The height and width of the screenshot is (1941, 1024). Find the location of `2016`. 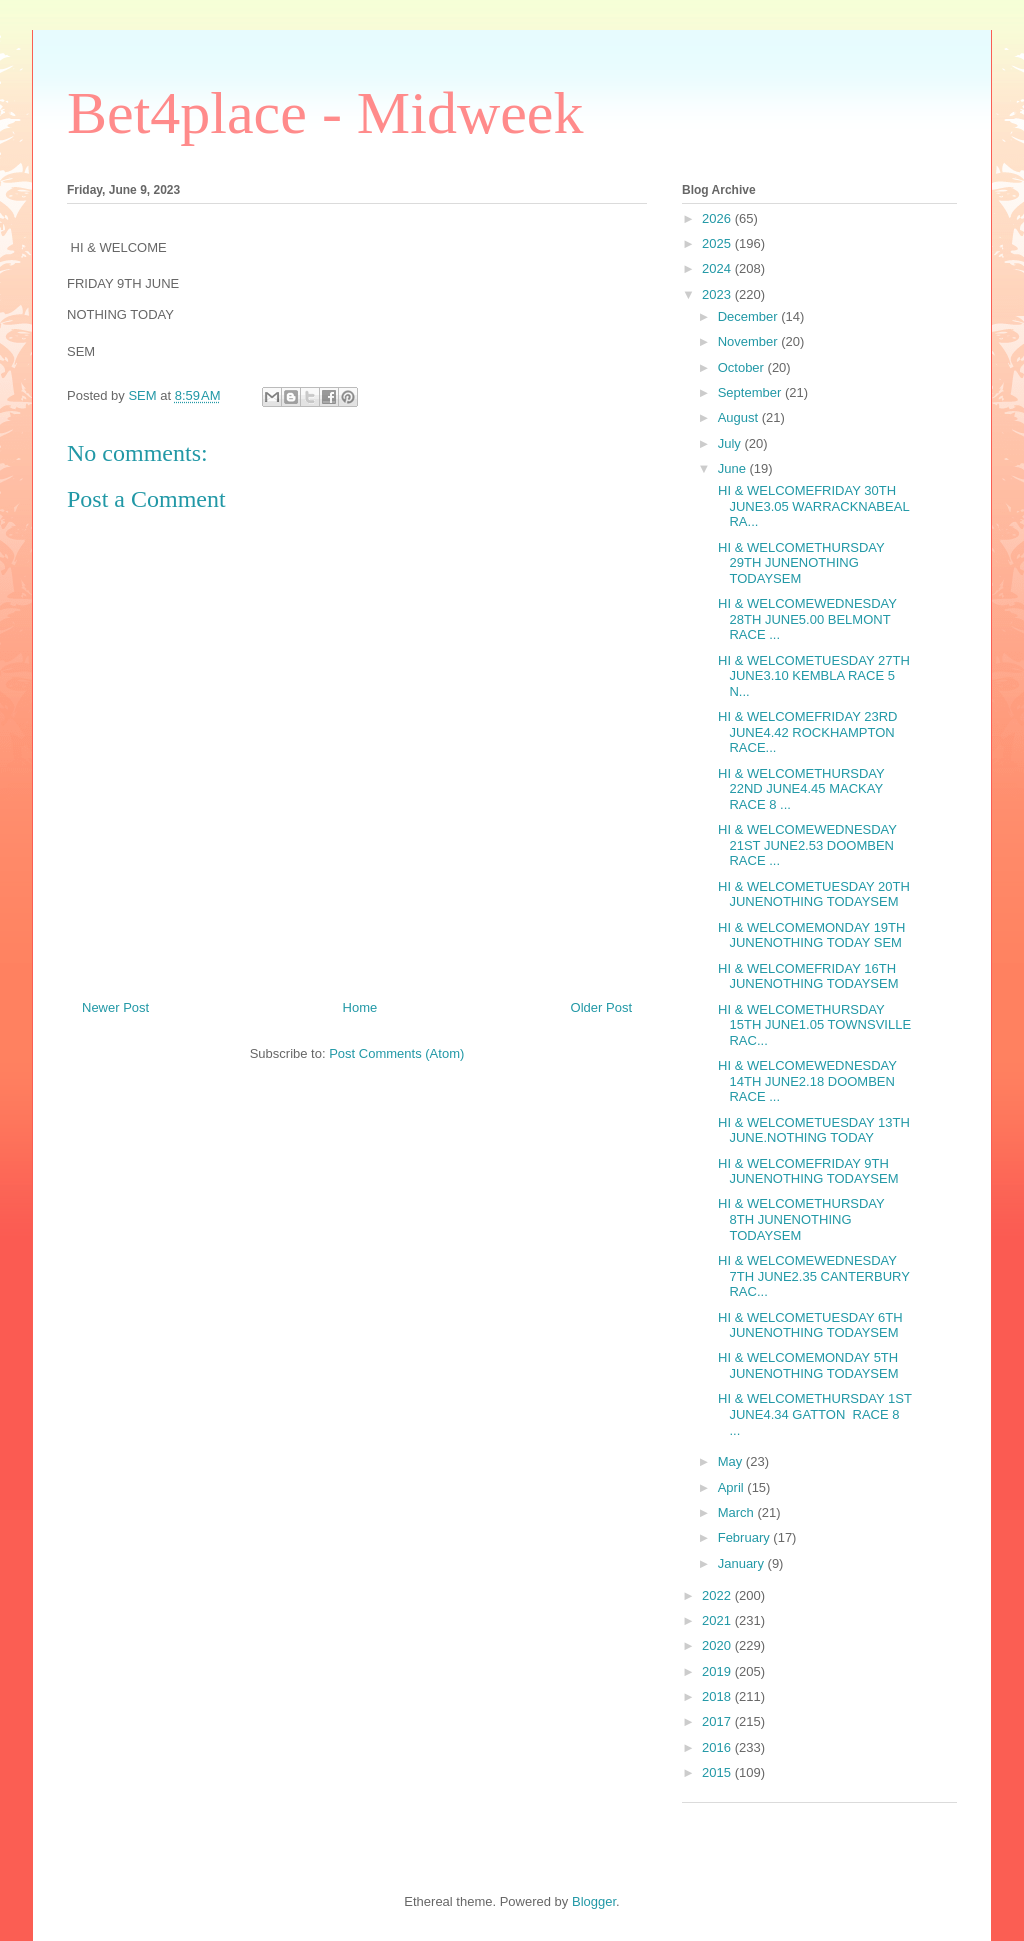

2016 is located at coordinates (718, 1747).